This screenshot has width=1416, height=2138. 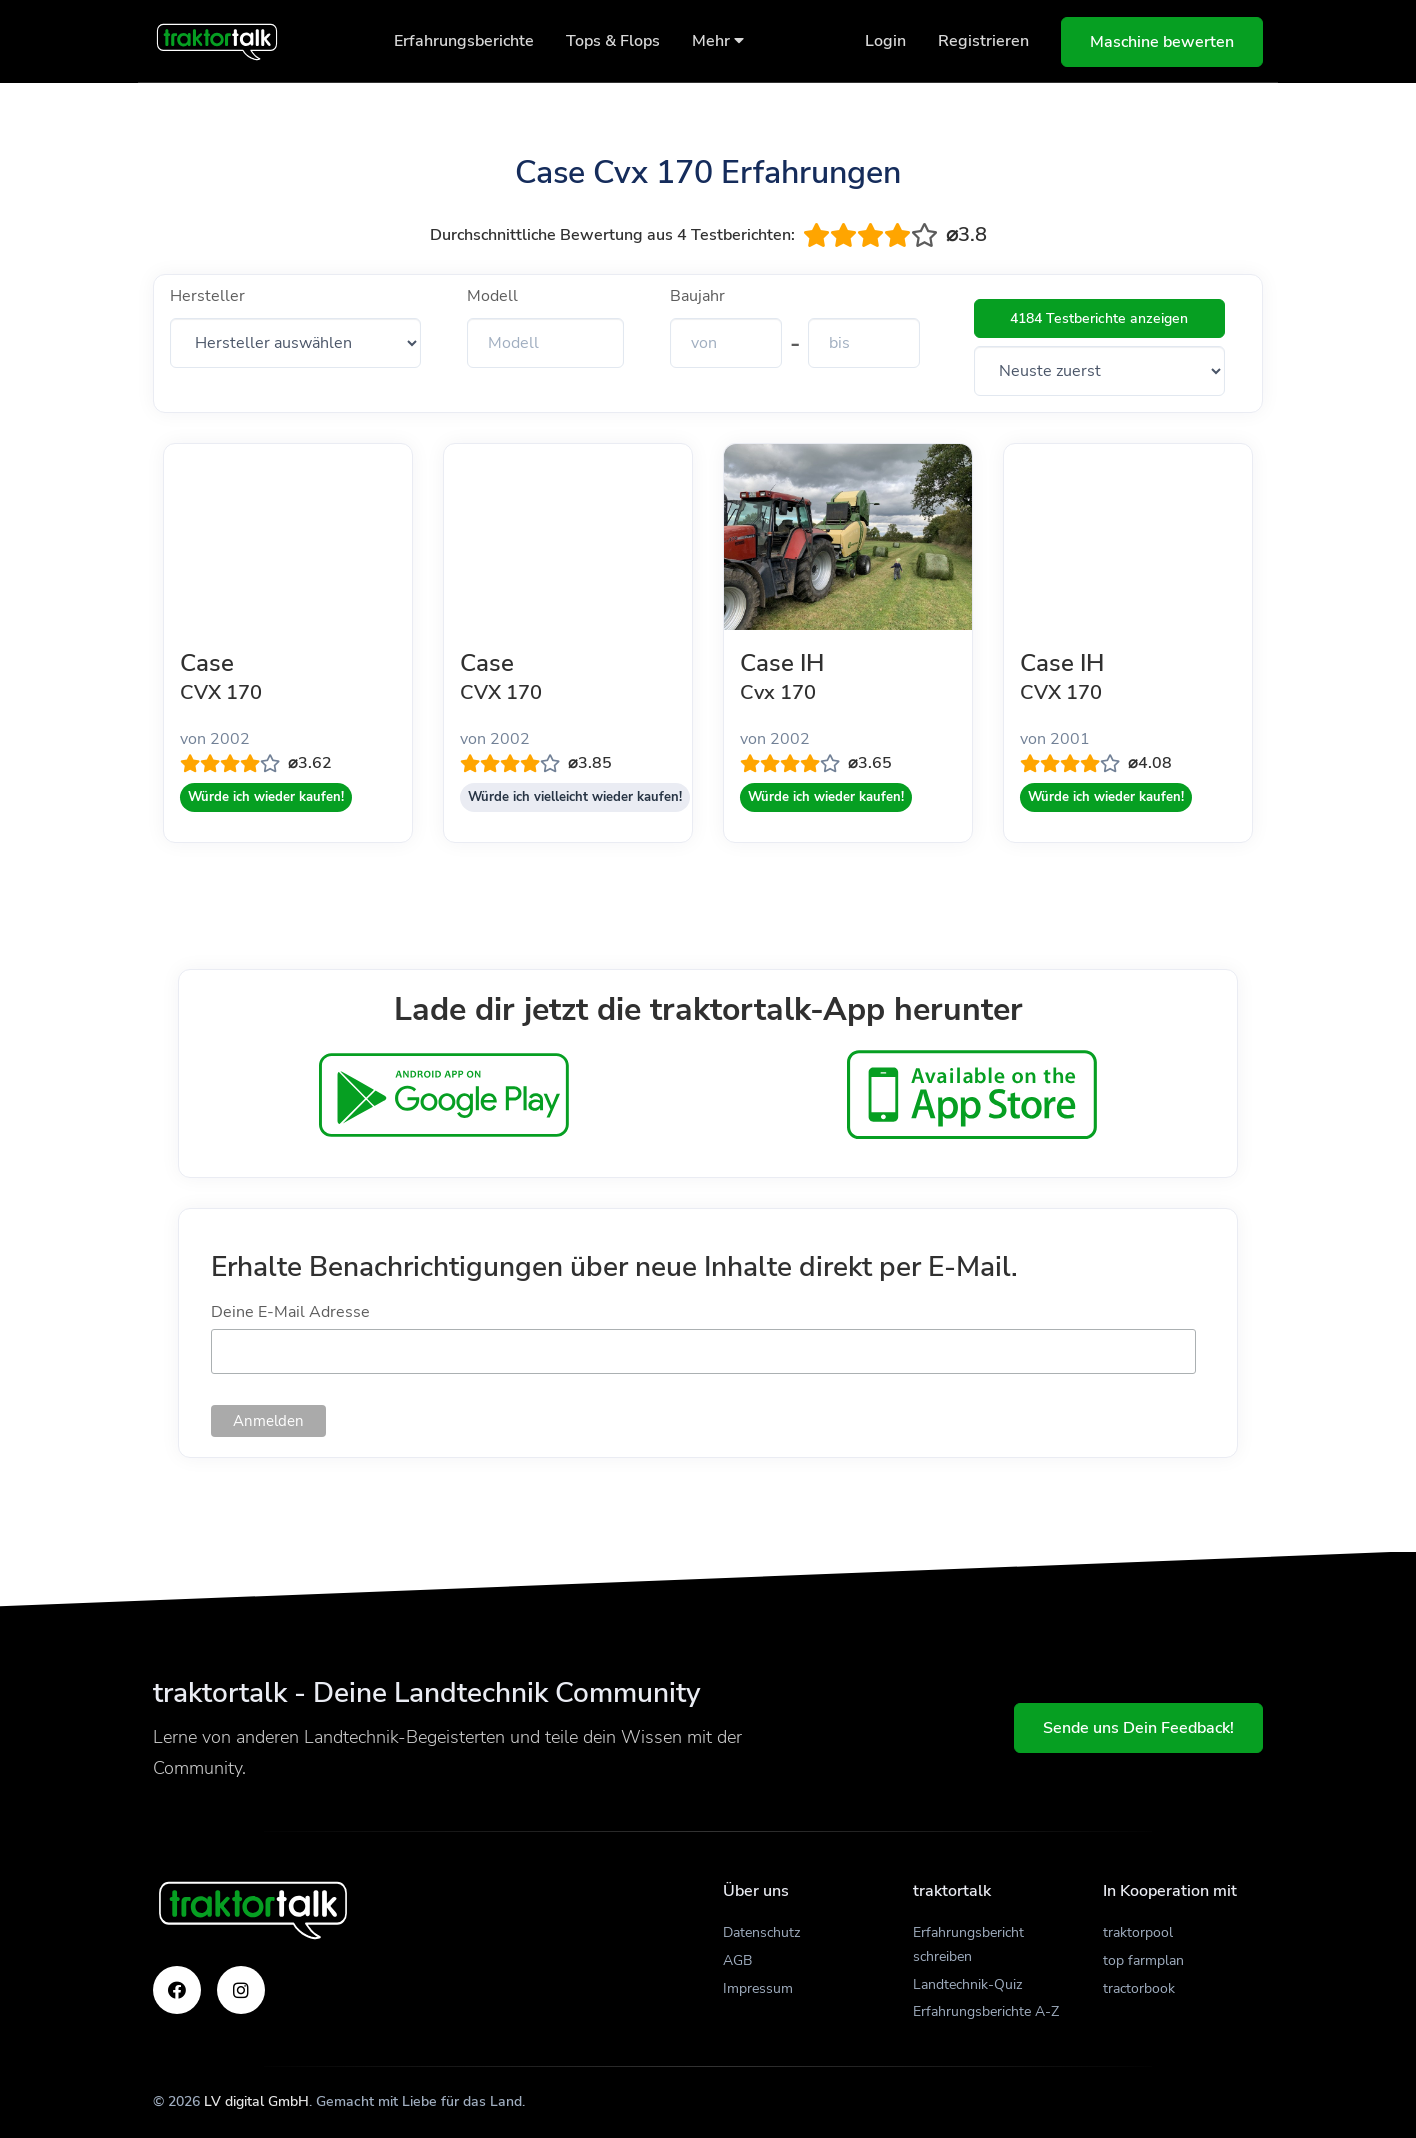 I want to click on Mehr [button], so click(x=718, y=41).